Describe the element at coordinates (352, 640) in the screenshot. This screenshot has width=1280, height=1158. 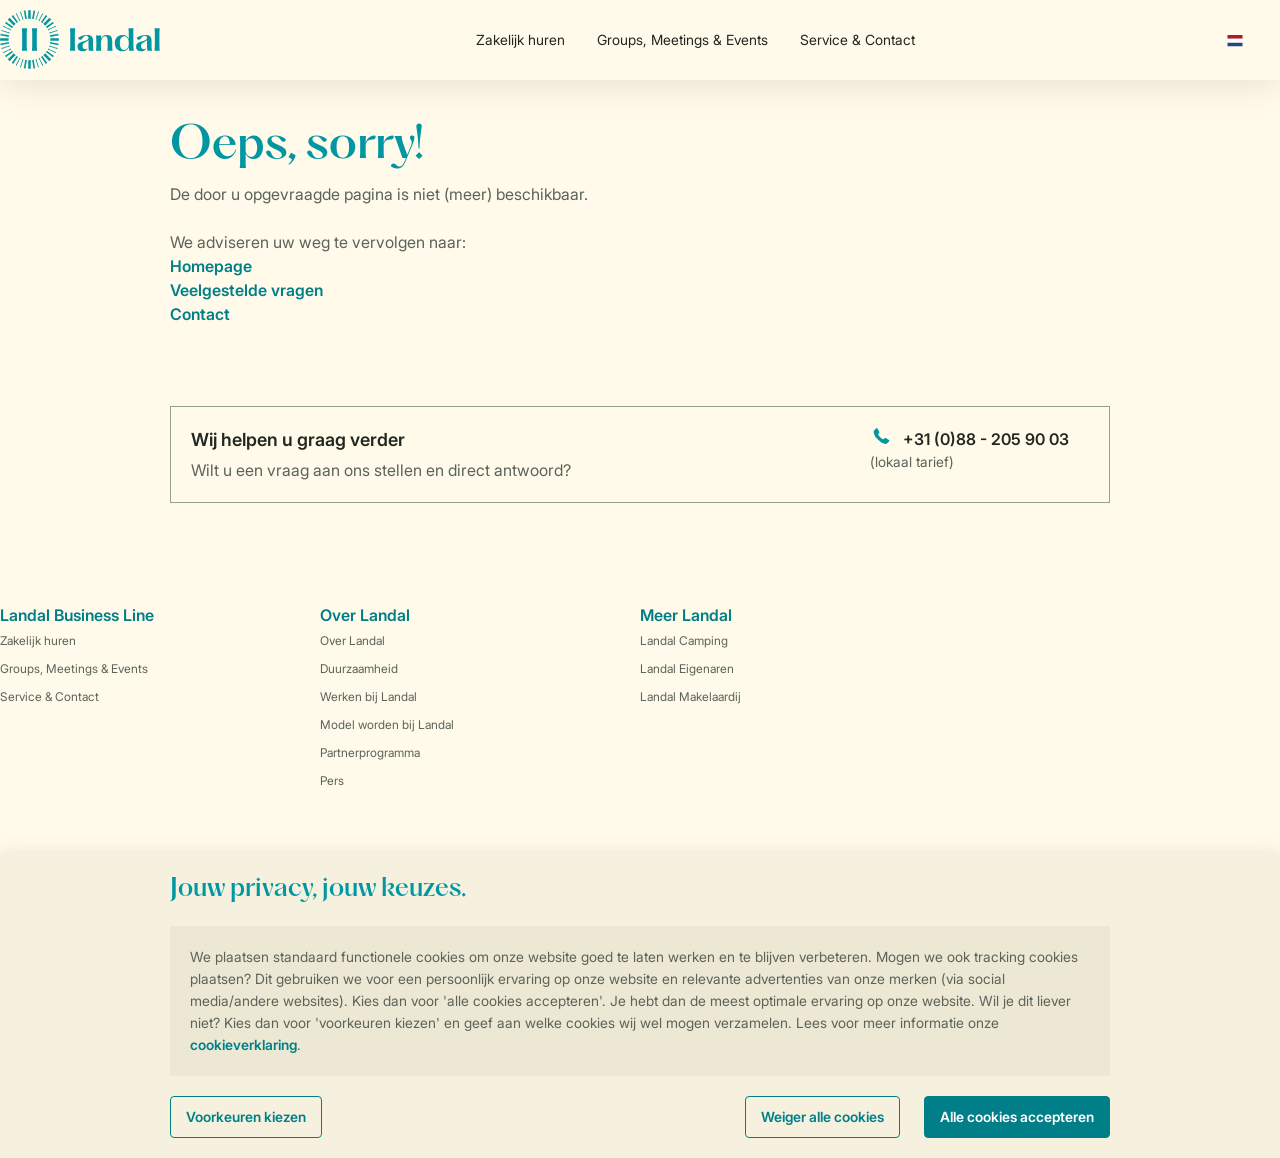
I see `Over Landal` at that location.